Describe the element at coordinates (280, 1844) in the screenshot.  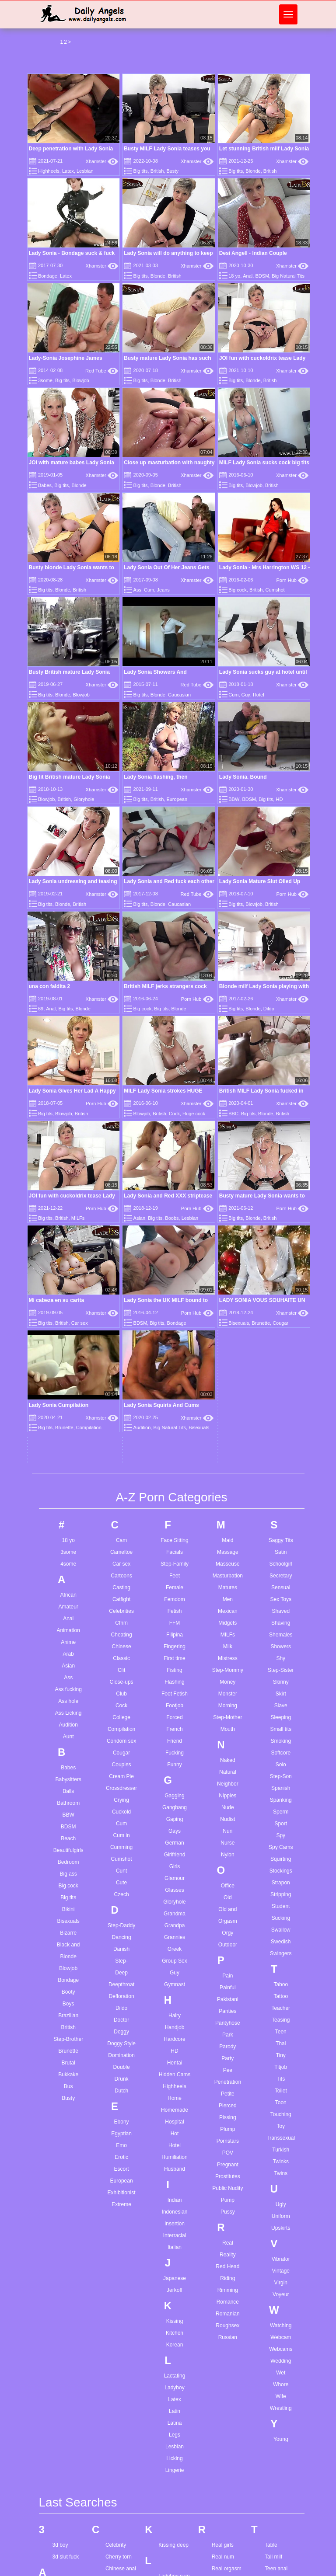
I see `Turkish` at that location.